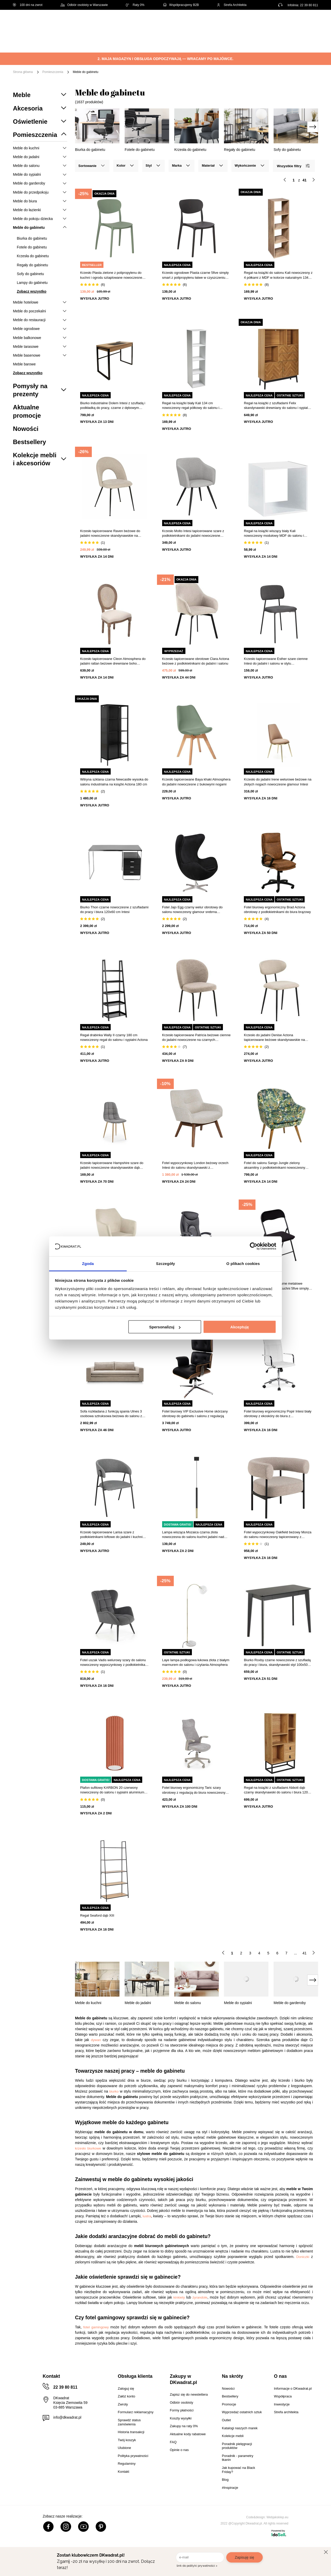  What do you see at coordinates (84, 5) in the screenshot?
I see `Odbiór osobisty w Warszawie` at bounding box center [84, 5].